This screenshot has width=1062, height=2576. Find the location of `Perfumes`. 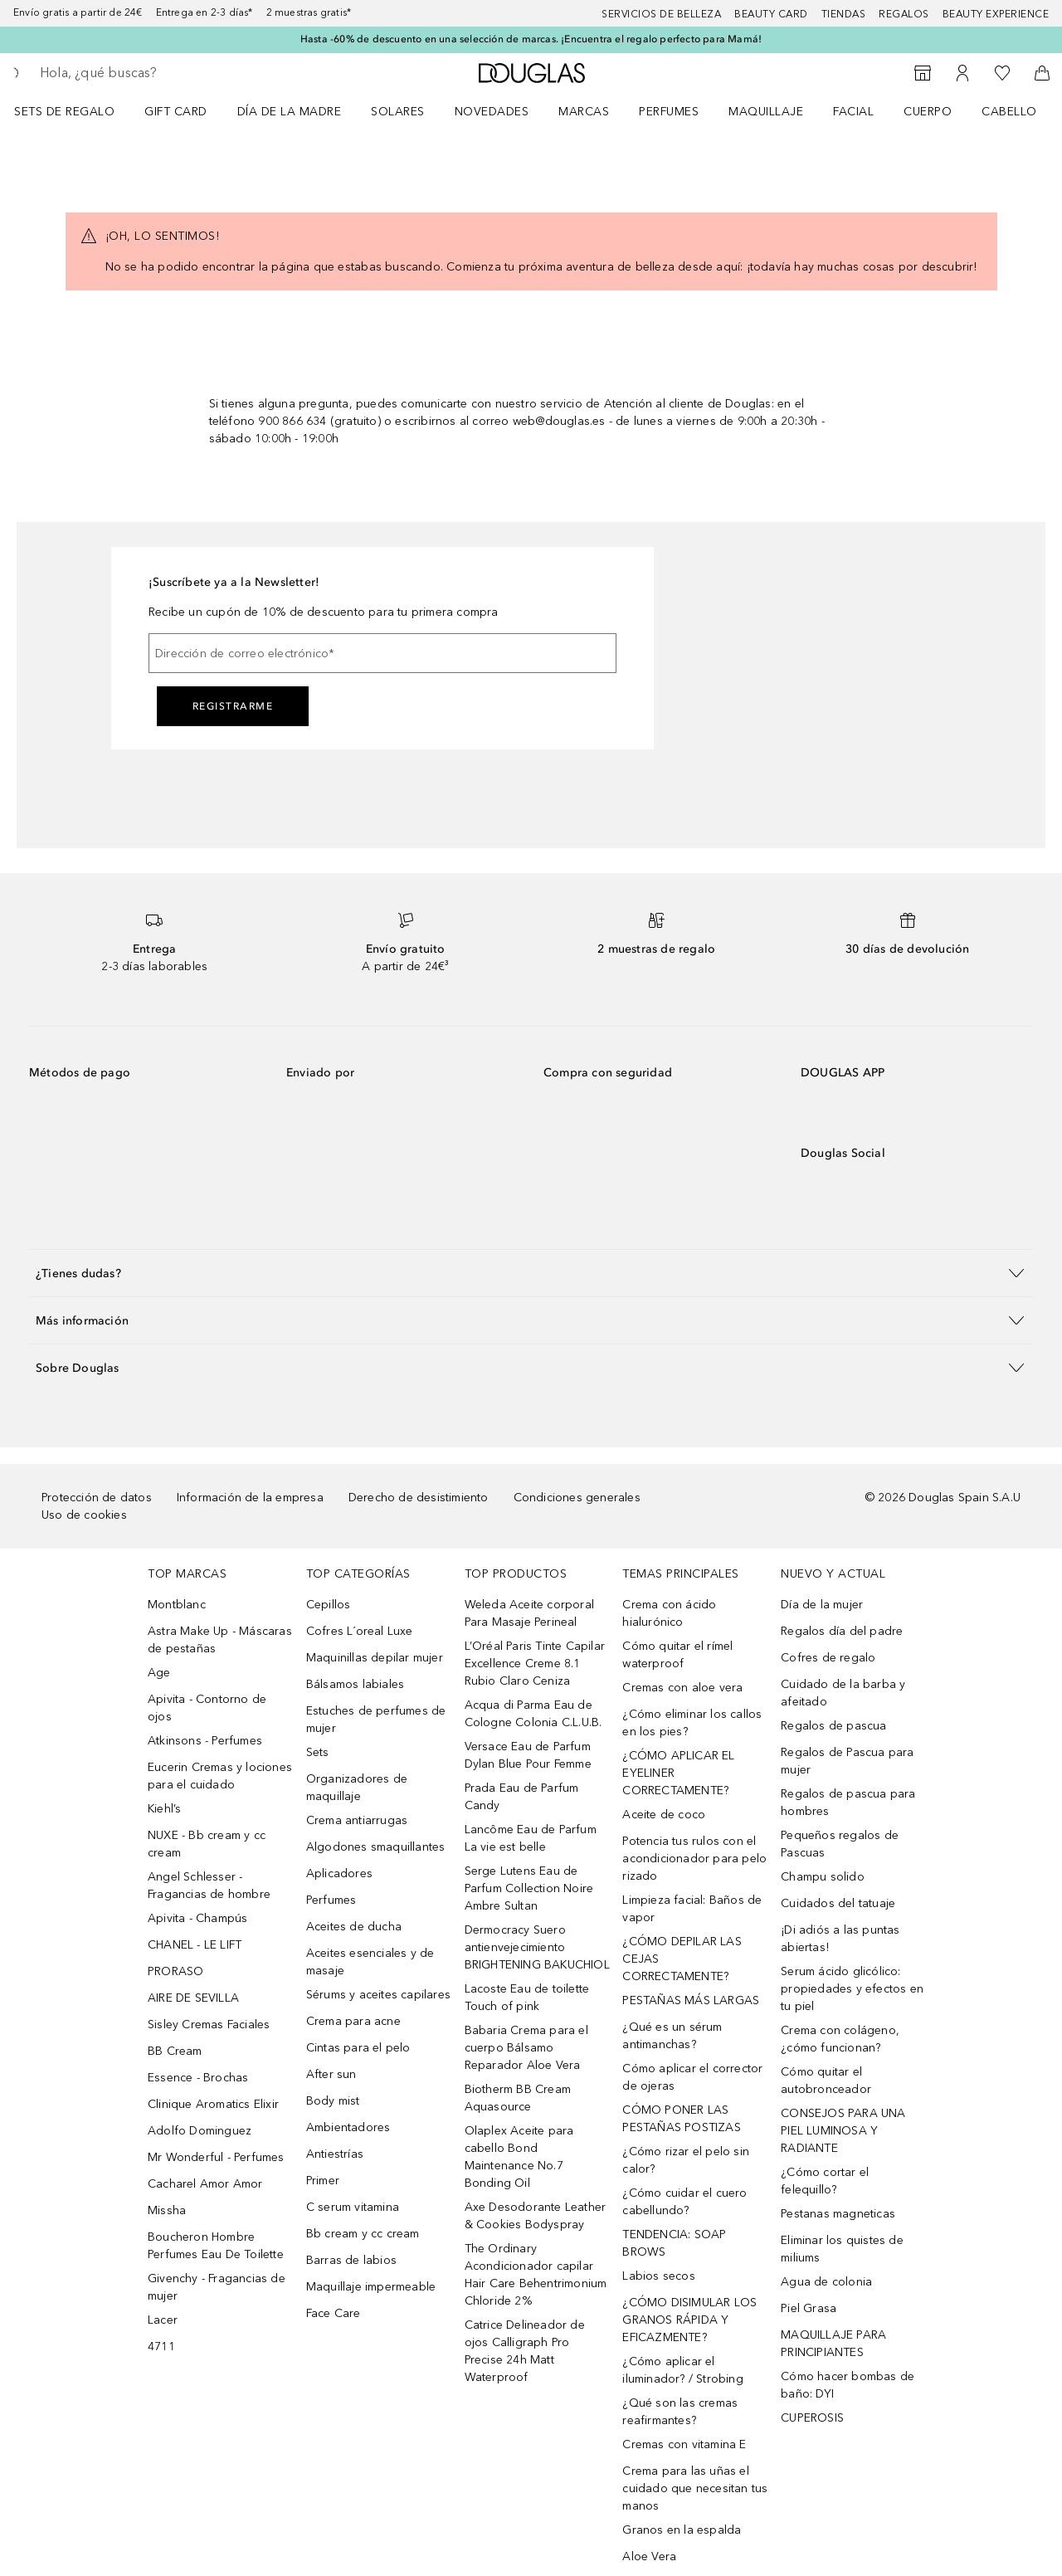

Perfumes is located at coordinates (669, 112).